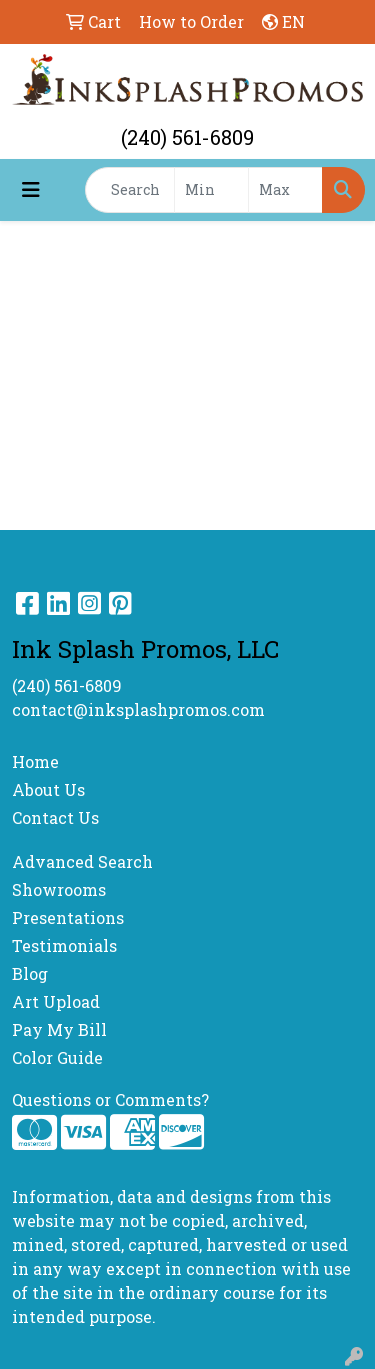 The image size is (375, 1369). Describe the element at coordinates (30, 973) in the screenshot. I see `Blog` at that location.